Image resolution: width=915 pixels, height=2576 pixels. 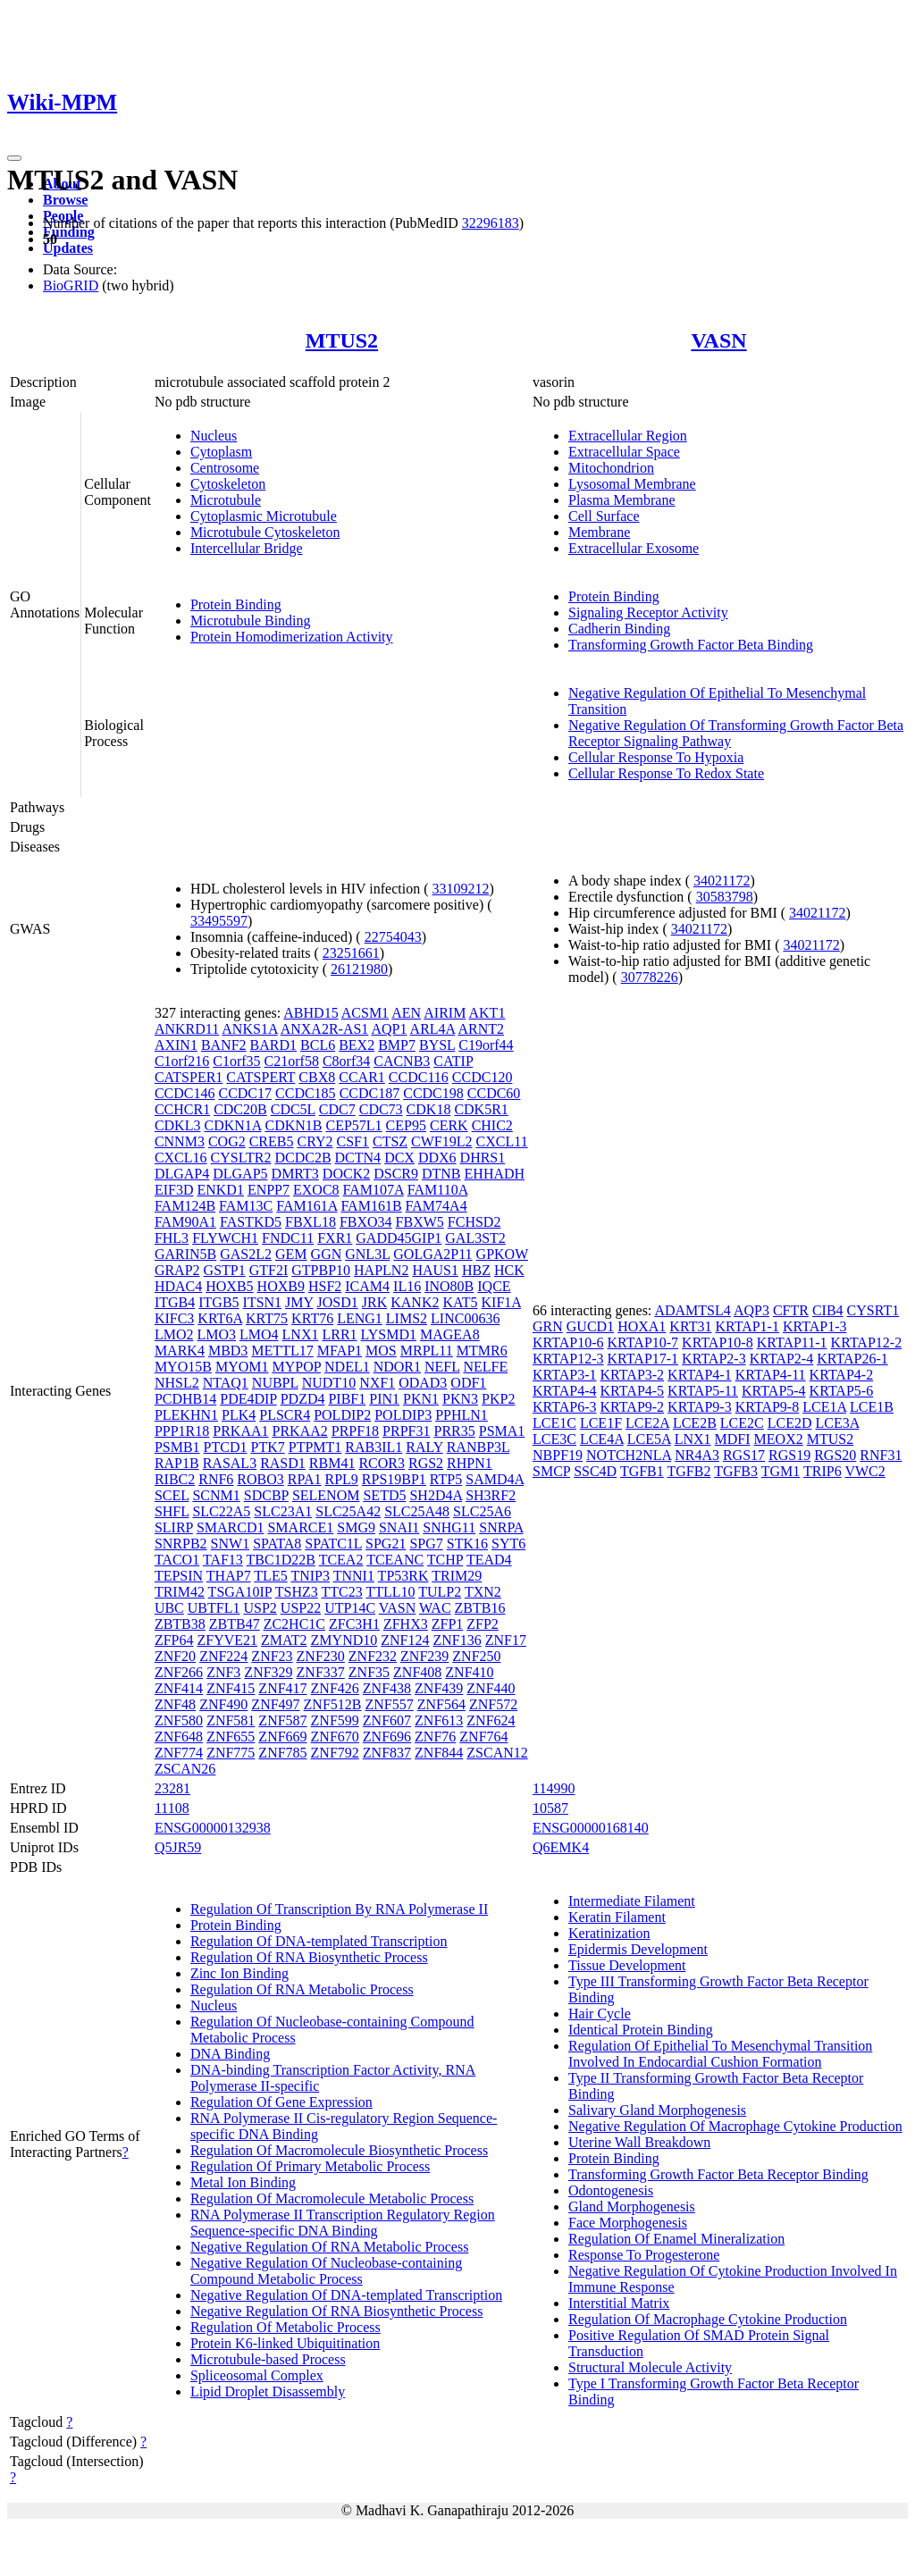 What do you see at coordinates (407, 1286) in the screenshot?
I see `IL16` at bounding box center [407, 1286].